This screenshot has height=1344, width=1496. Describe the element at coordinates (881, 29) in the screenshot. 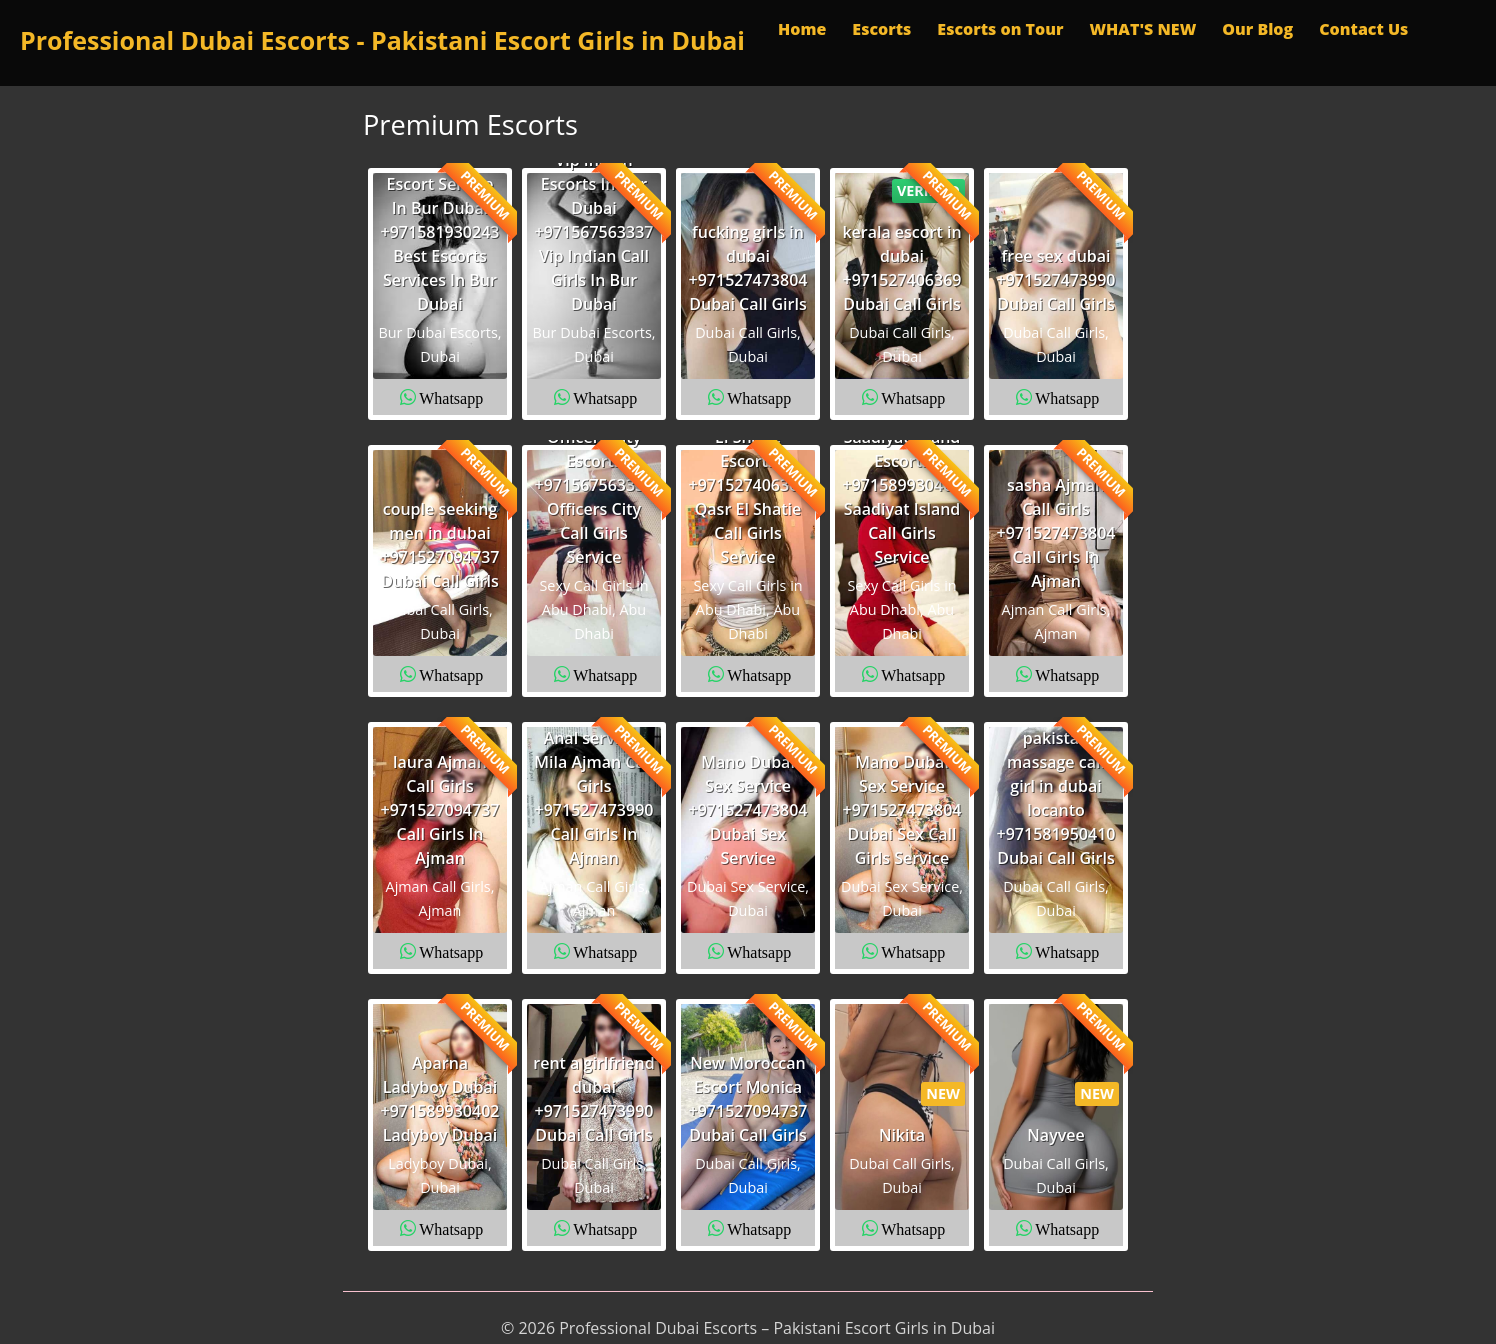

I see `Escorts` at that location.